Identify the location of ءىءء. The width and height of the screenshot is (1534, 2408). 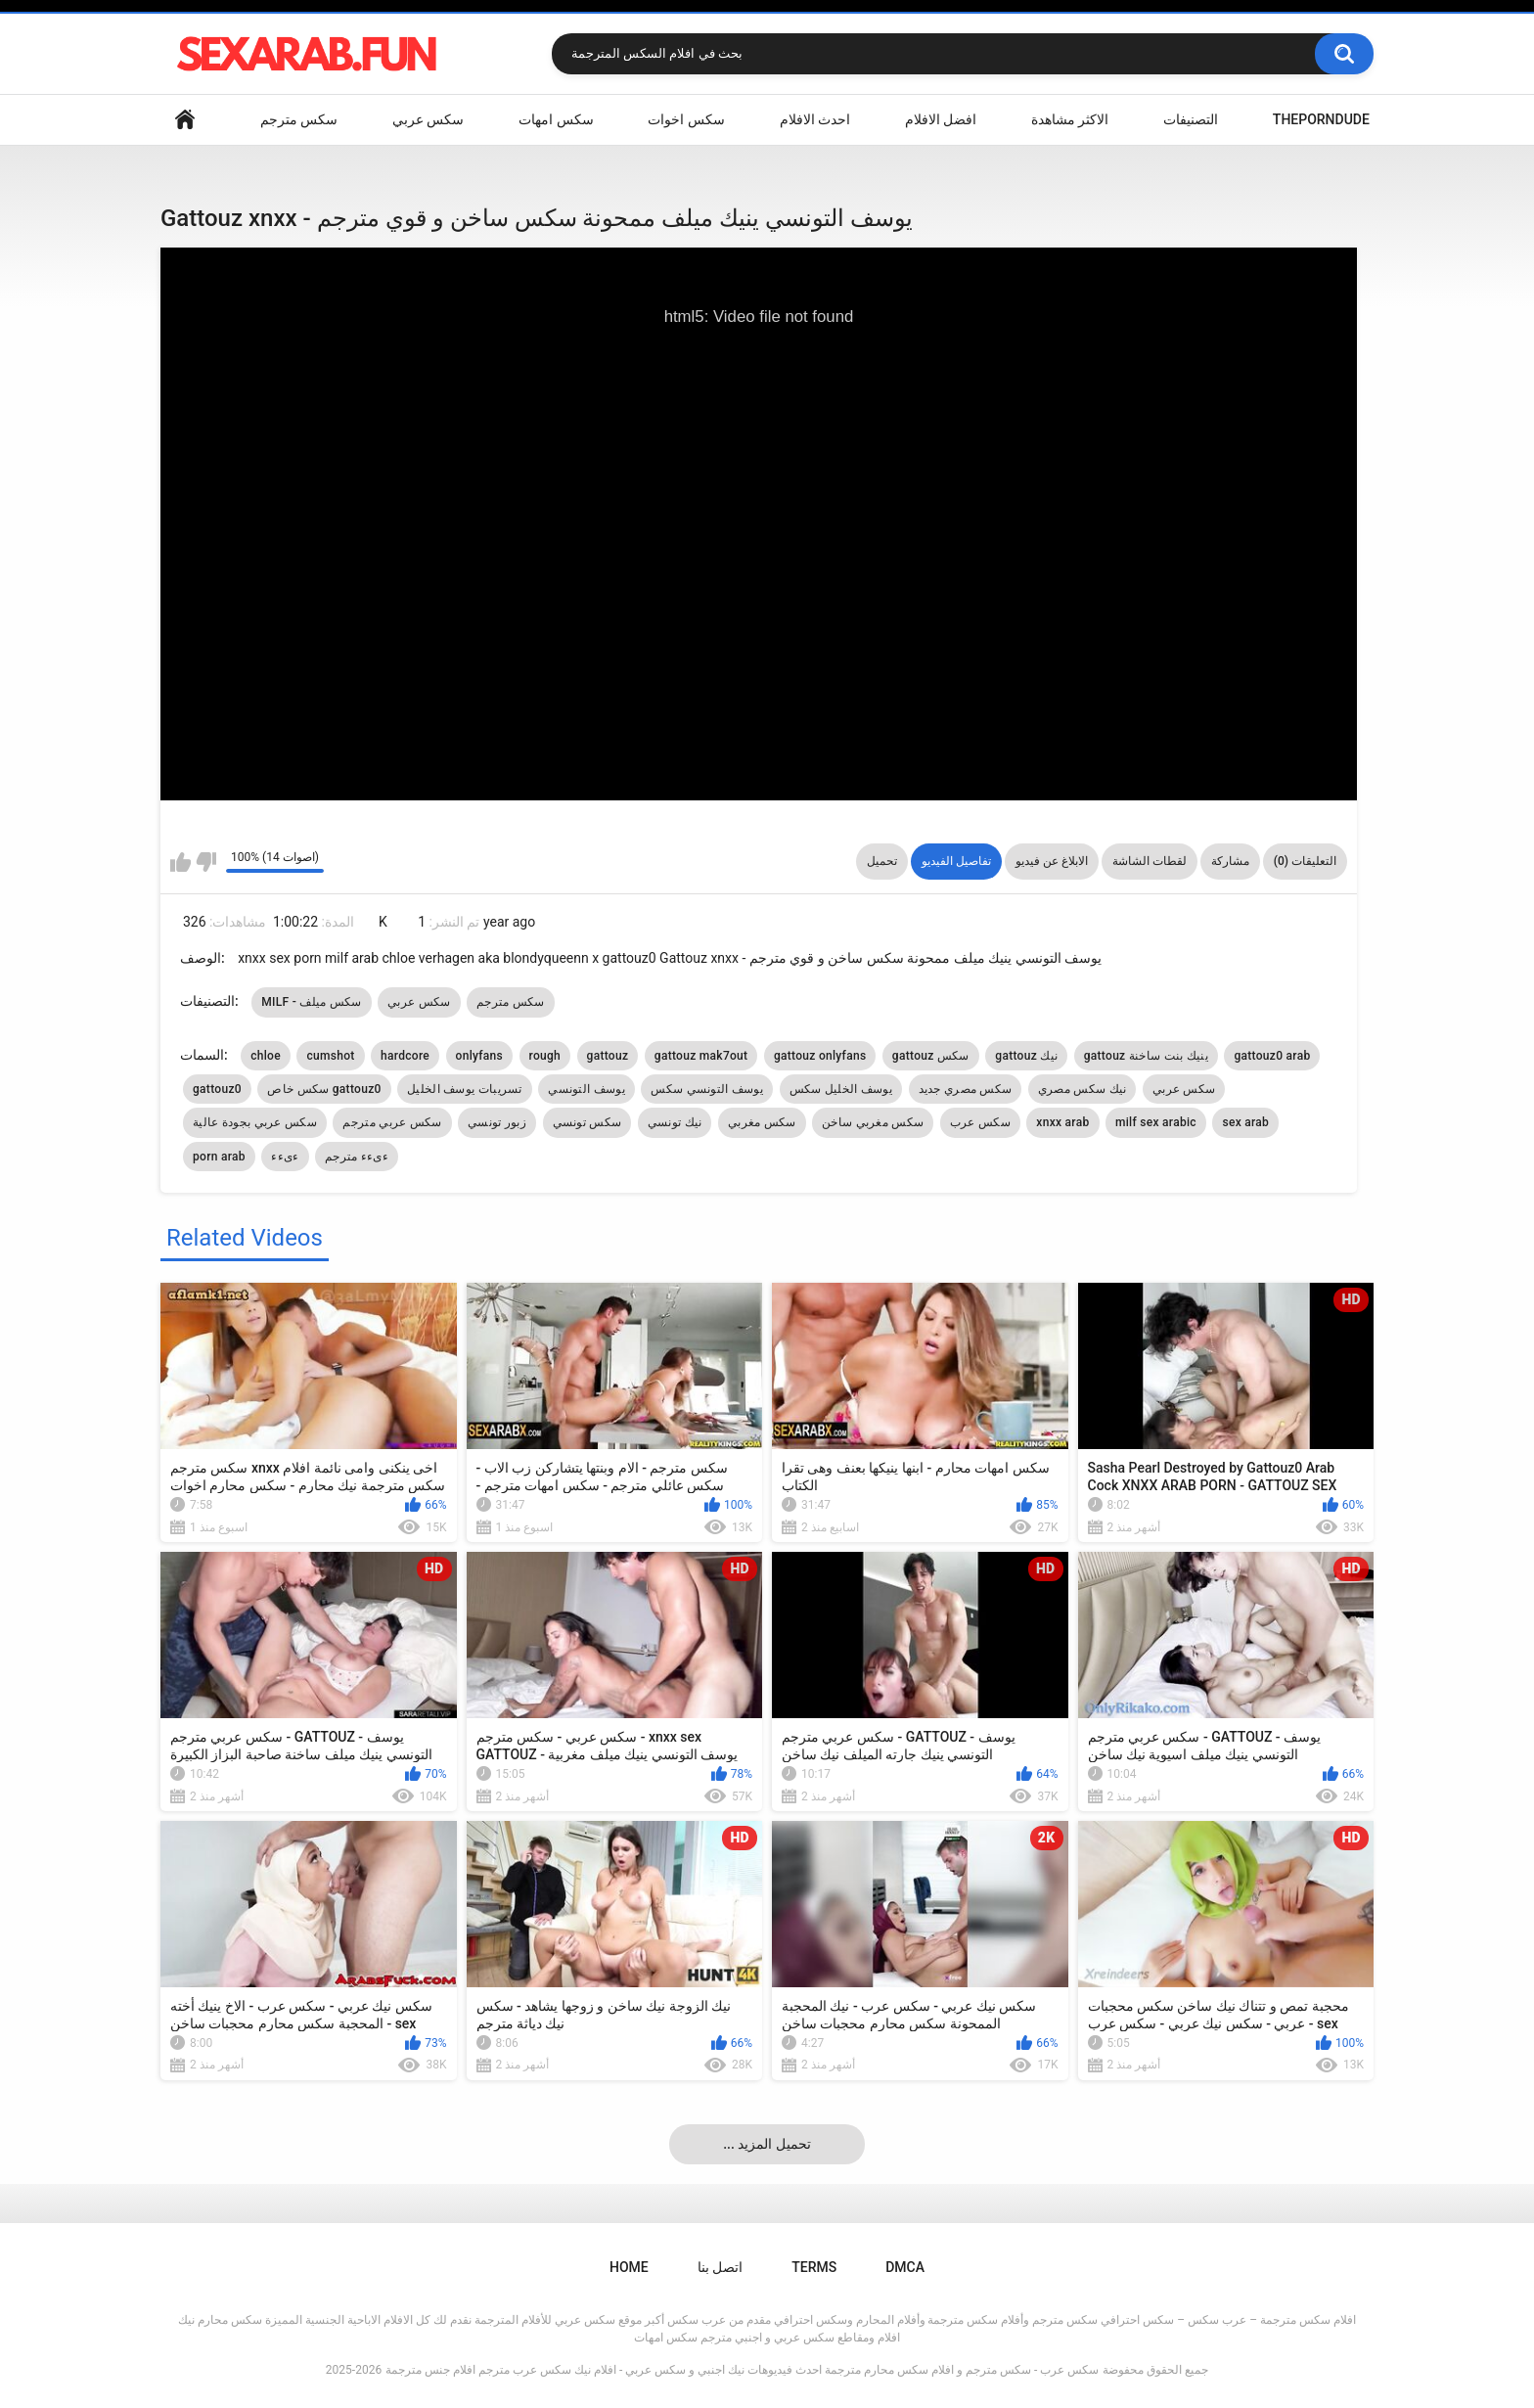
(284, 1156).